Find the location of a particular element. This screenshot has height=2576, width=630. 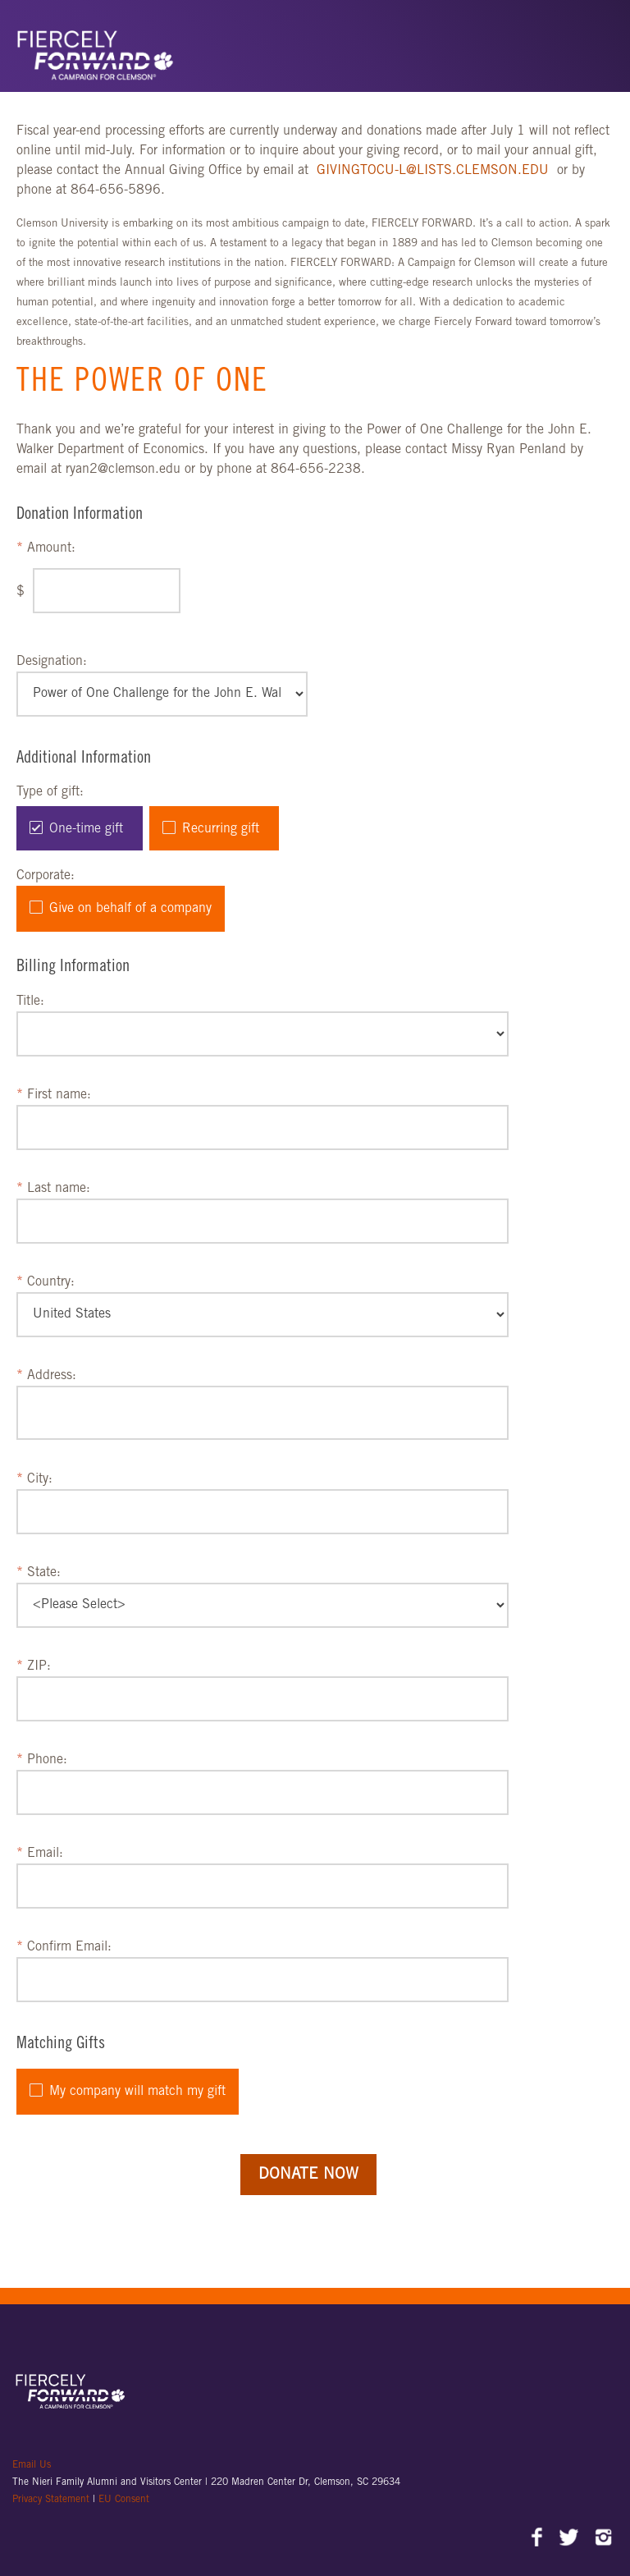

City: is located at coordinates (39, 1479).